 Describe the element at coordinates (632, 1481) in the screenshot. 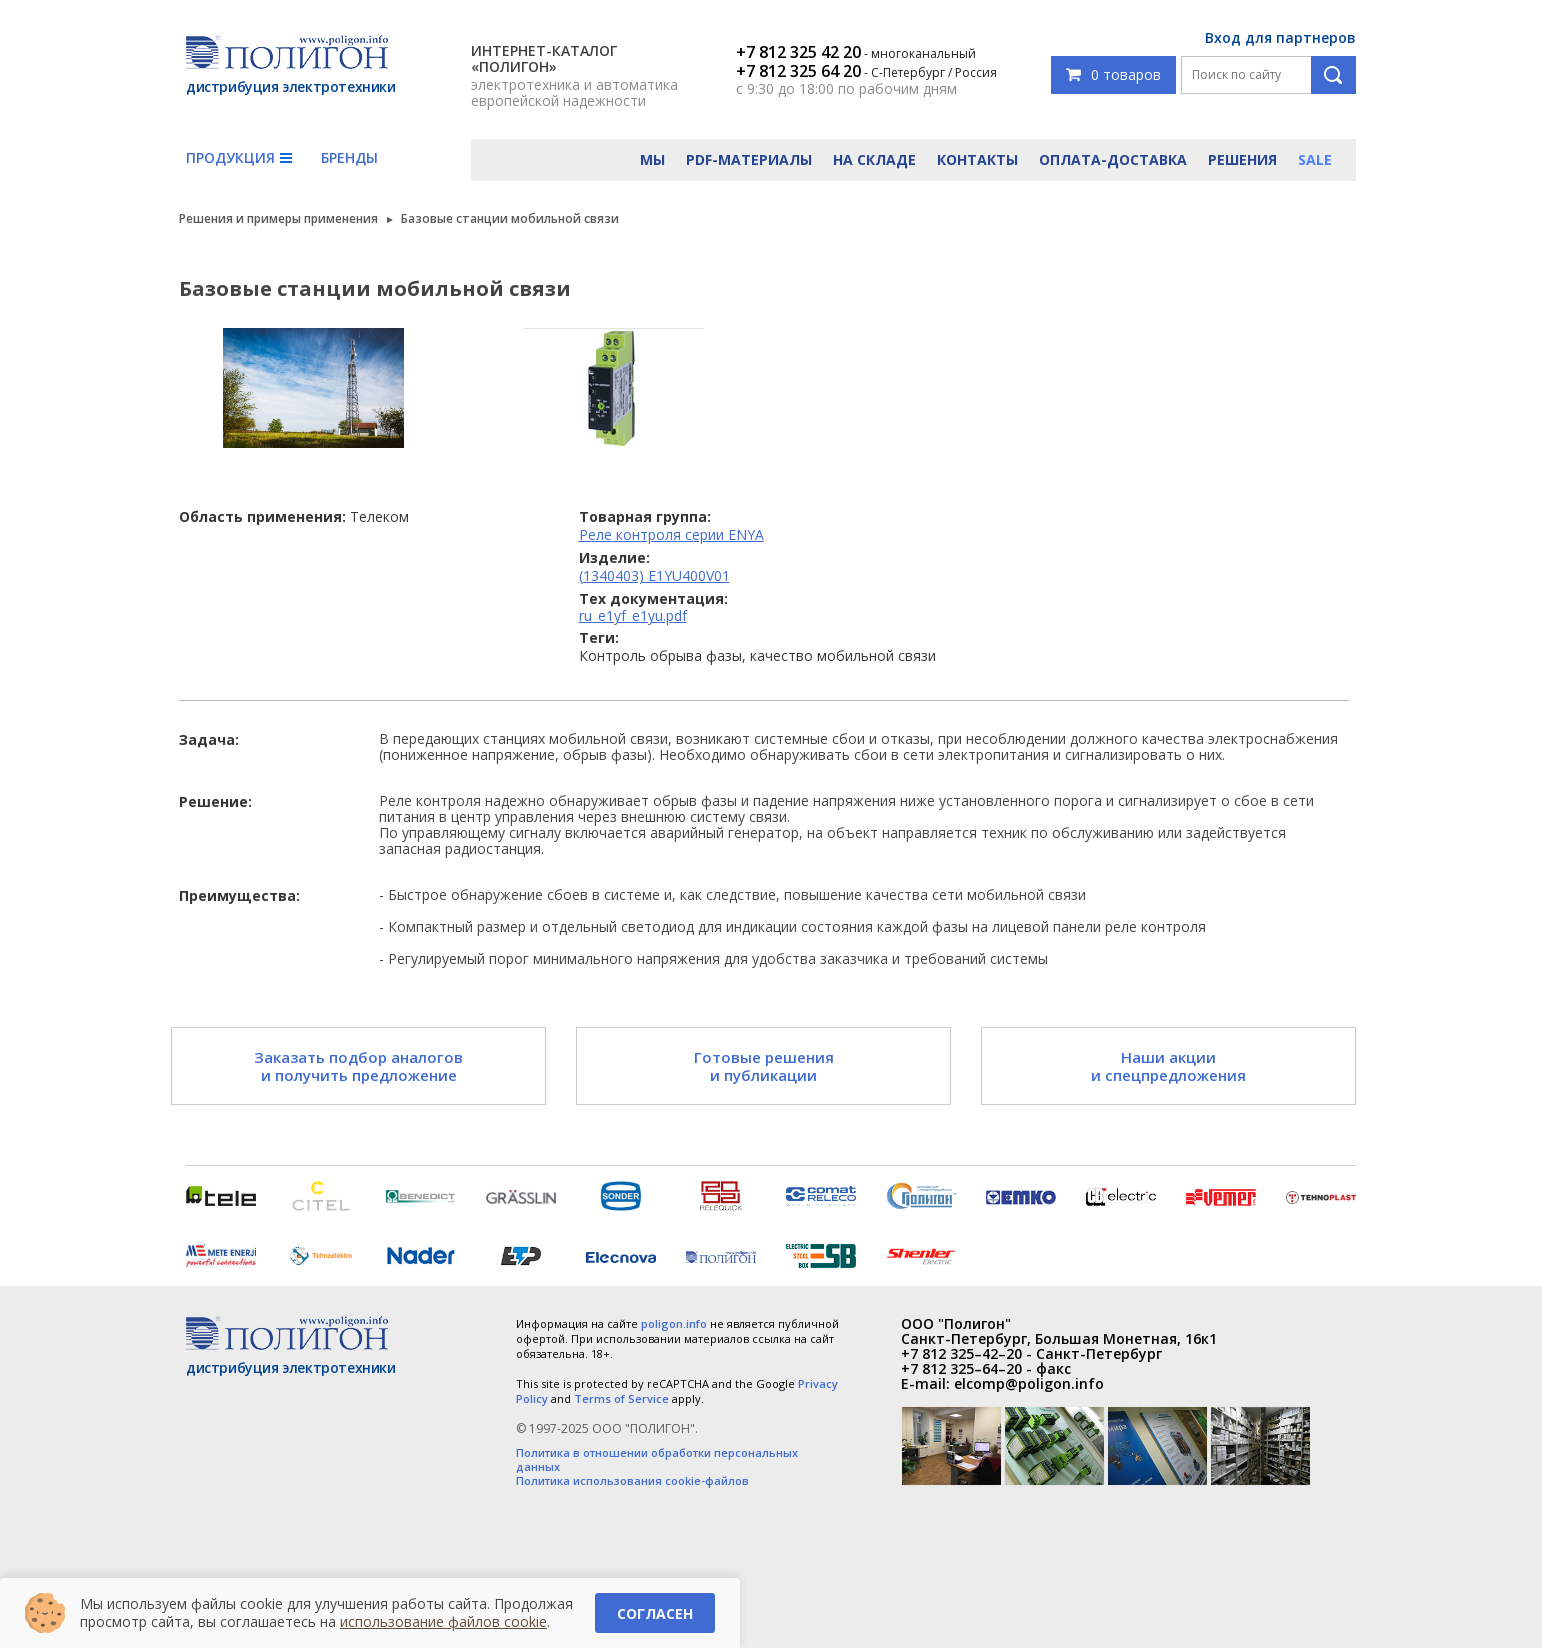

I see `Политика использования cookie-файлов` at that location.